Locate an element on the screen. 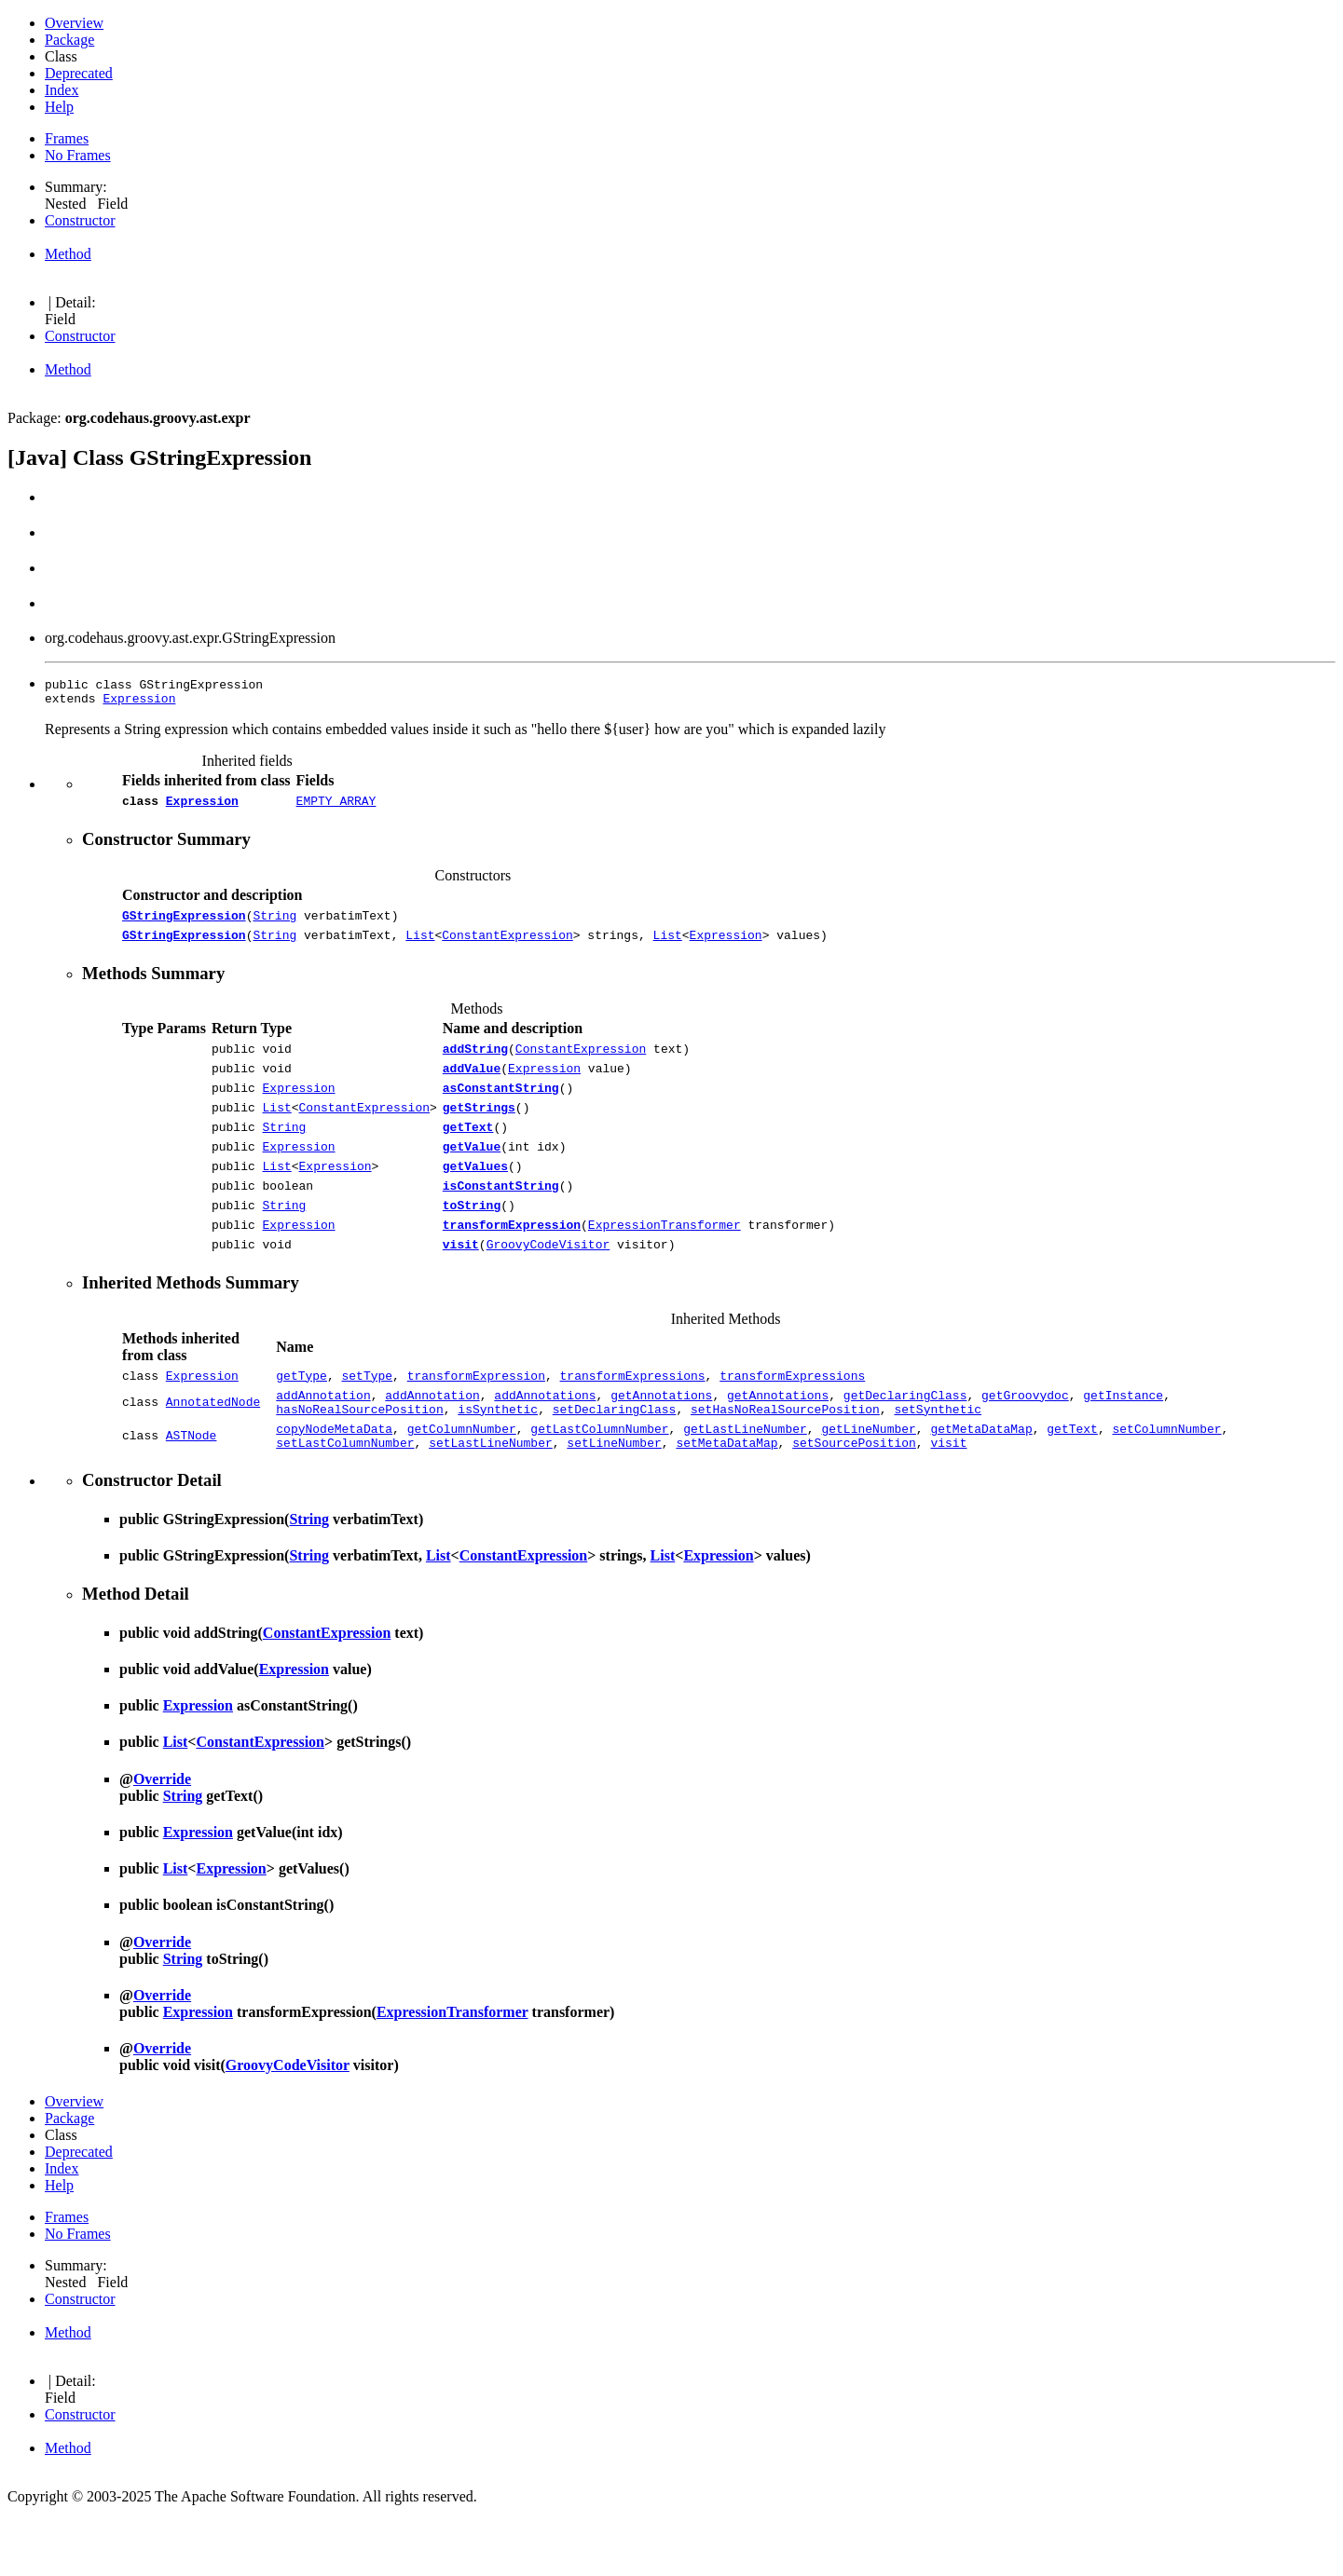 The width and height of the screenshot is (1343, 2576). setHasNoRealSourcePosition is located at coordinates (785, 1459).